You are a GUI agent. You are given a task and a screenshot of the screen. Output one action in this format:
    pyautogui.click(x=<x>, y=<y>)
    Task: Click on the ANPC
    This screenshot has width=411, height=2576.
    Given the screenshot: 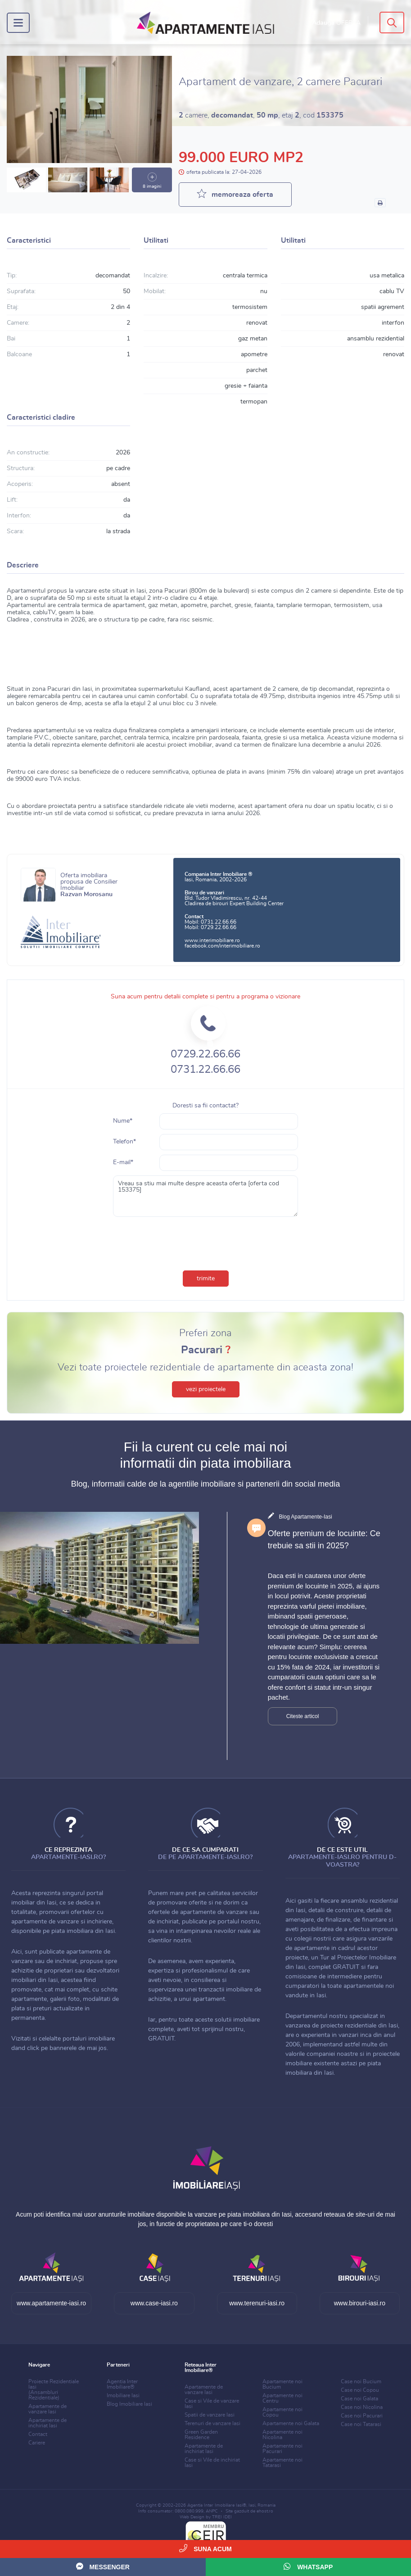 What is the action you would take?
    pyautogui.click(x=212, y=2511)
    